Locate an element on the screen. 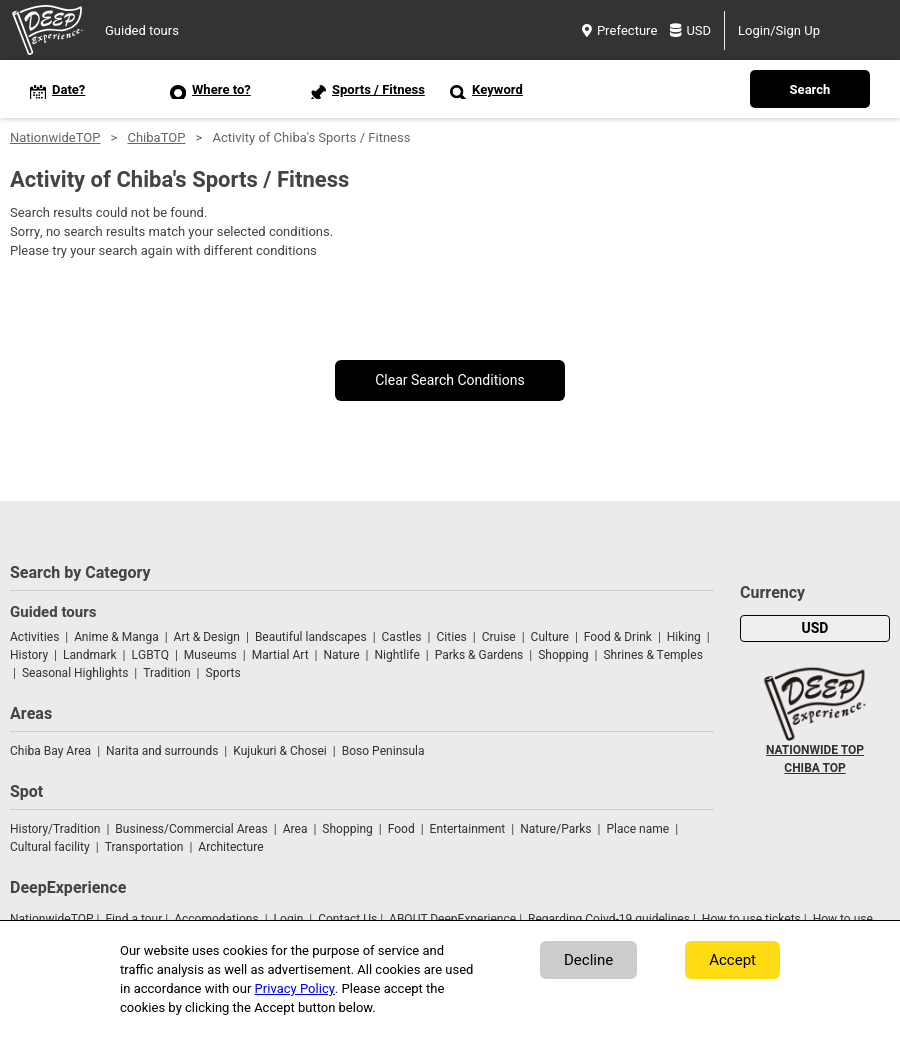 This screenshot has width=900, height=1037. Shopping is located at coordinates (563, 655).